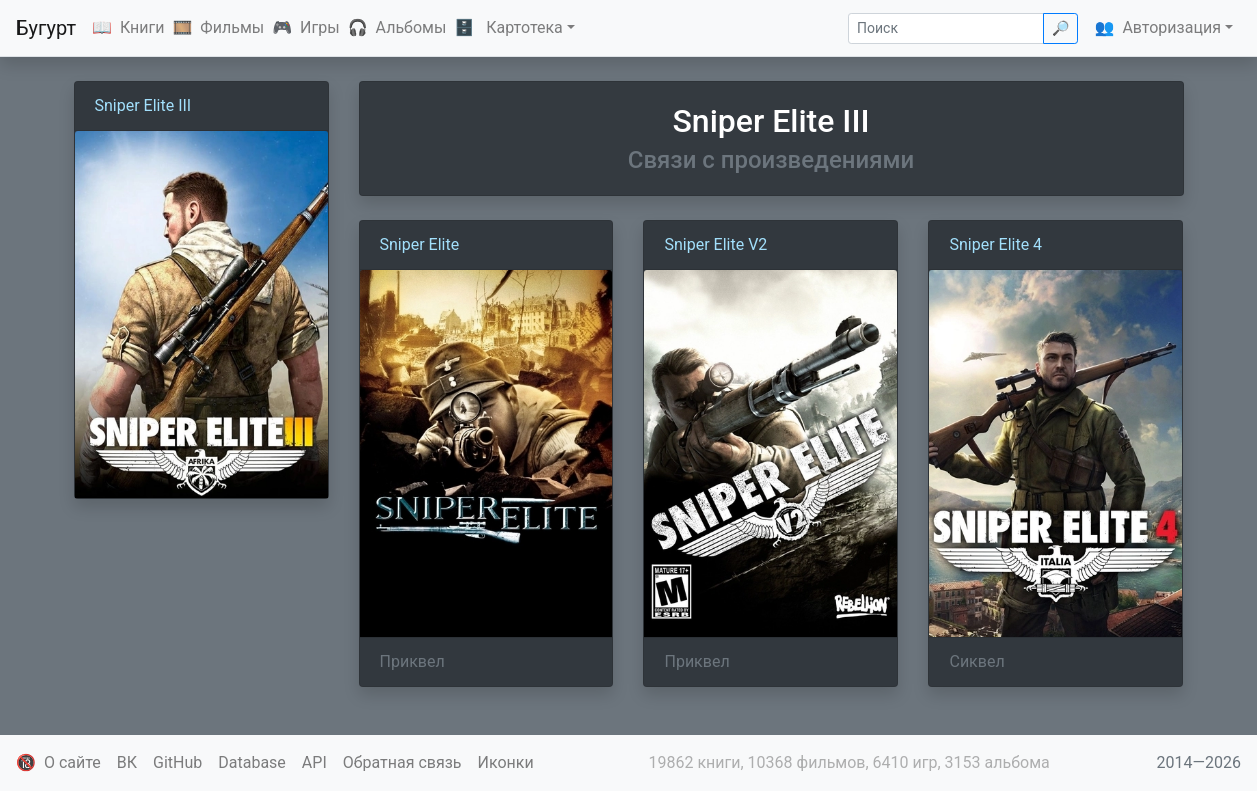 This screenshot has height=791, width=1257. What do you see at coordinates (127, 762) in the screenshot?
I see `ВК` at bounding box center [127, 762].